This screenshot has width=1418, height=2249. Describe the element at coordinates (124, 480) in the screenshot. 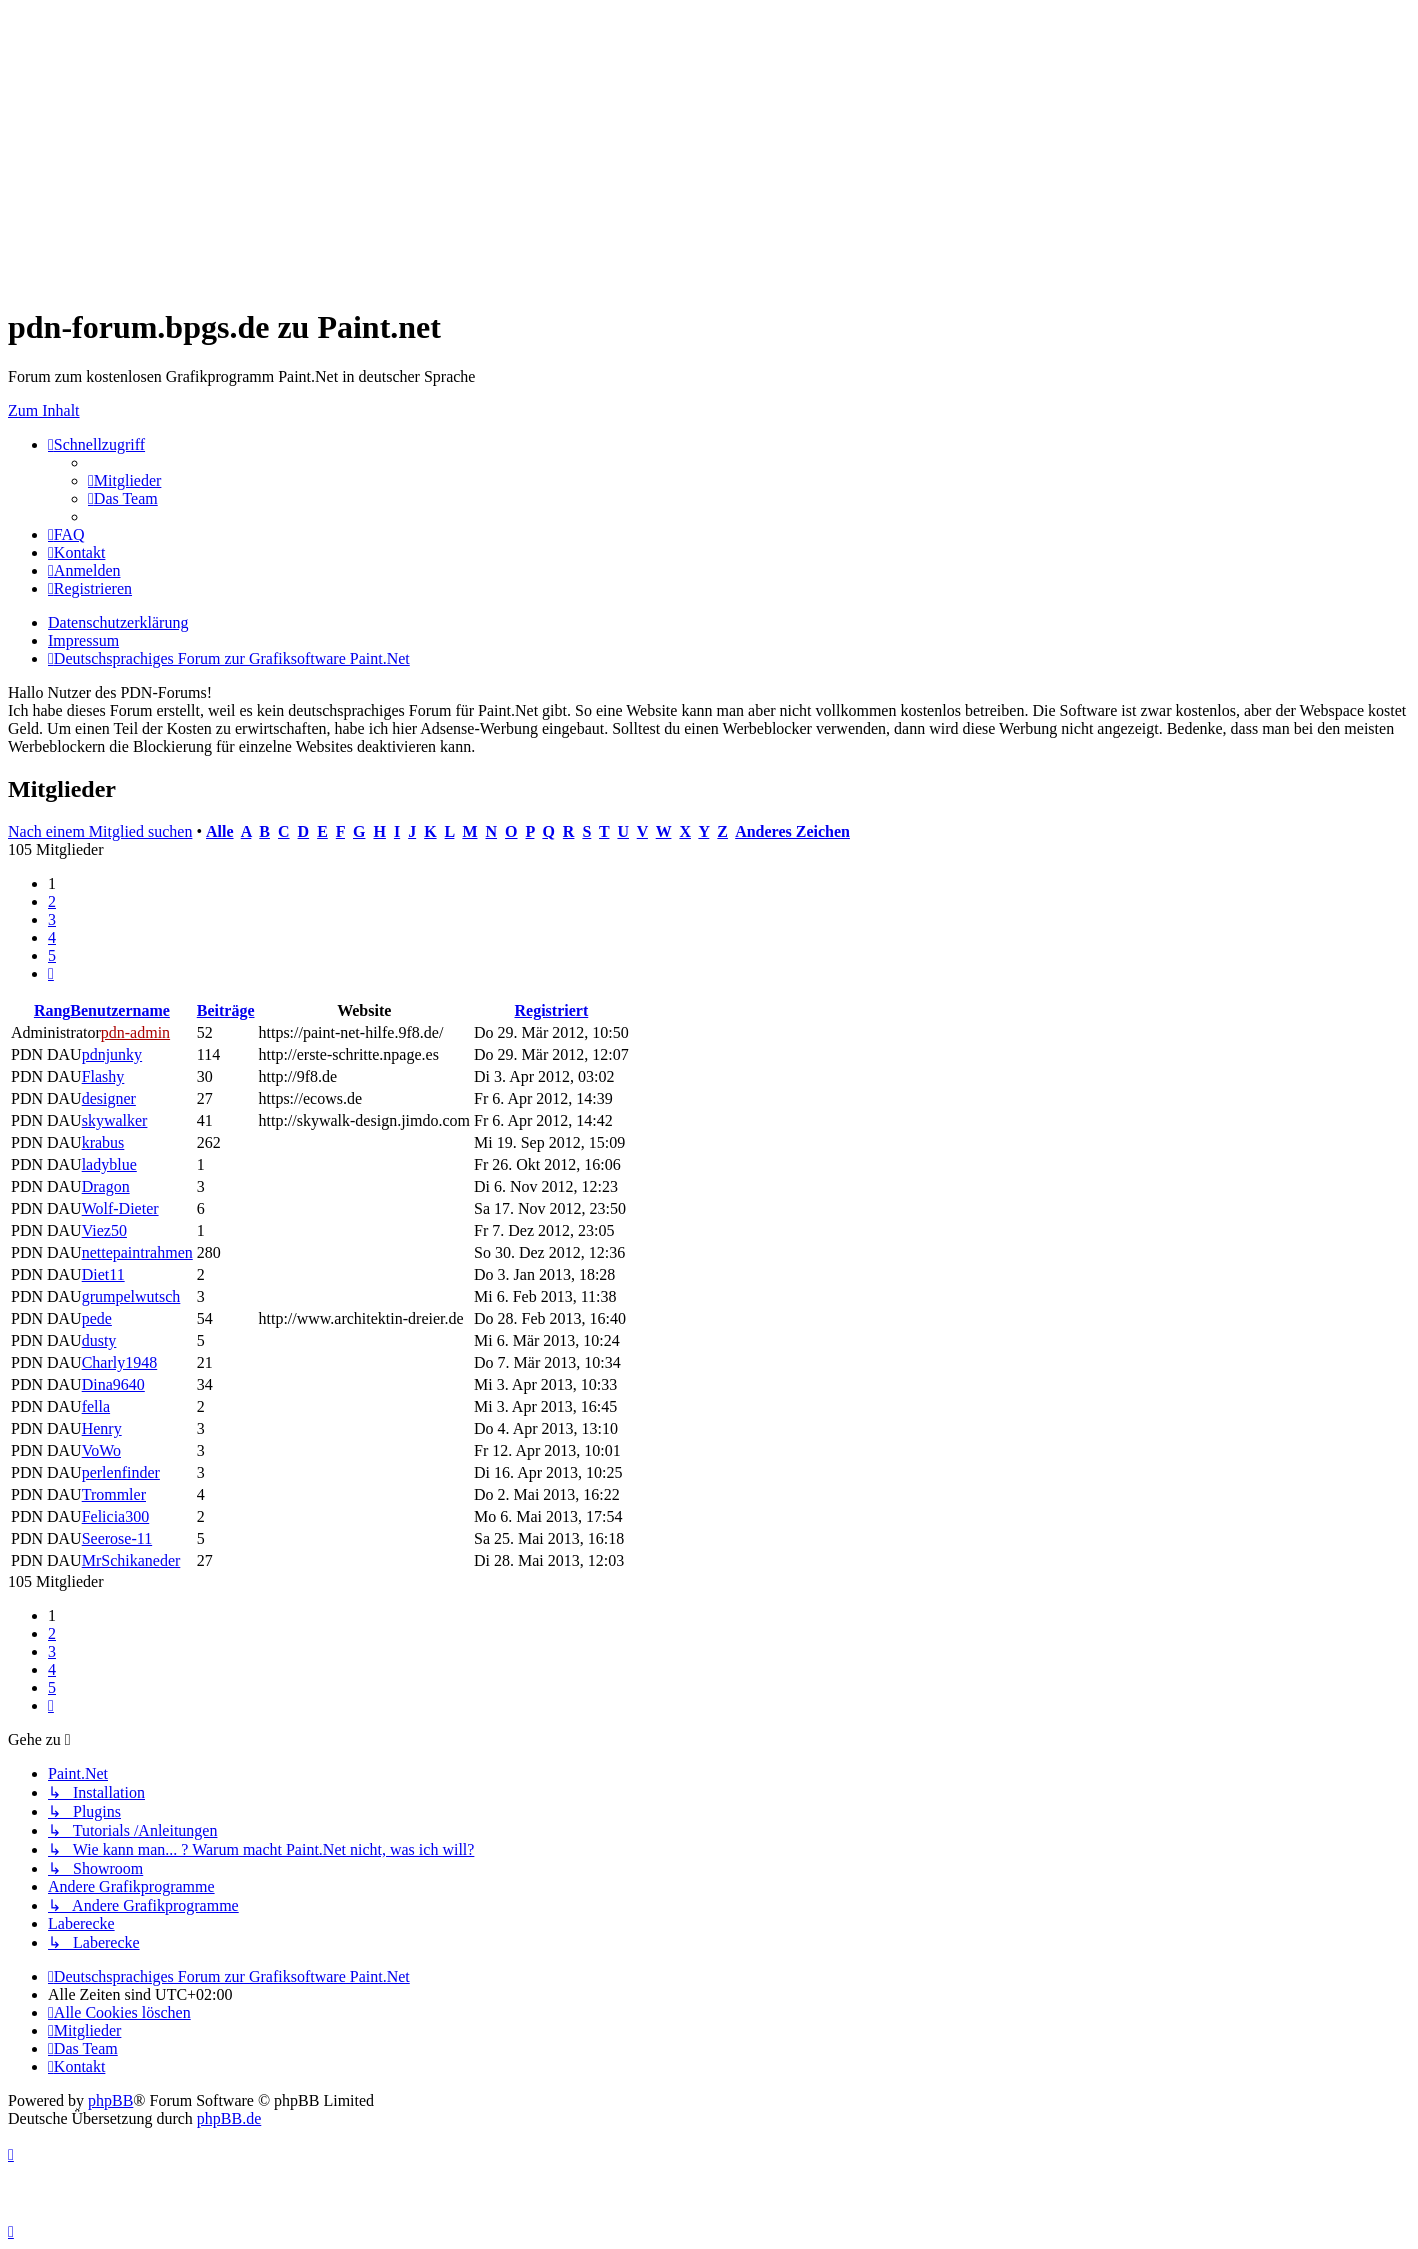

I see `[menuitem]` at that location.